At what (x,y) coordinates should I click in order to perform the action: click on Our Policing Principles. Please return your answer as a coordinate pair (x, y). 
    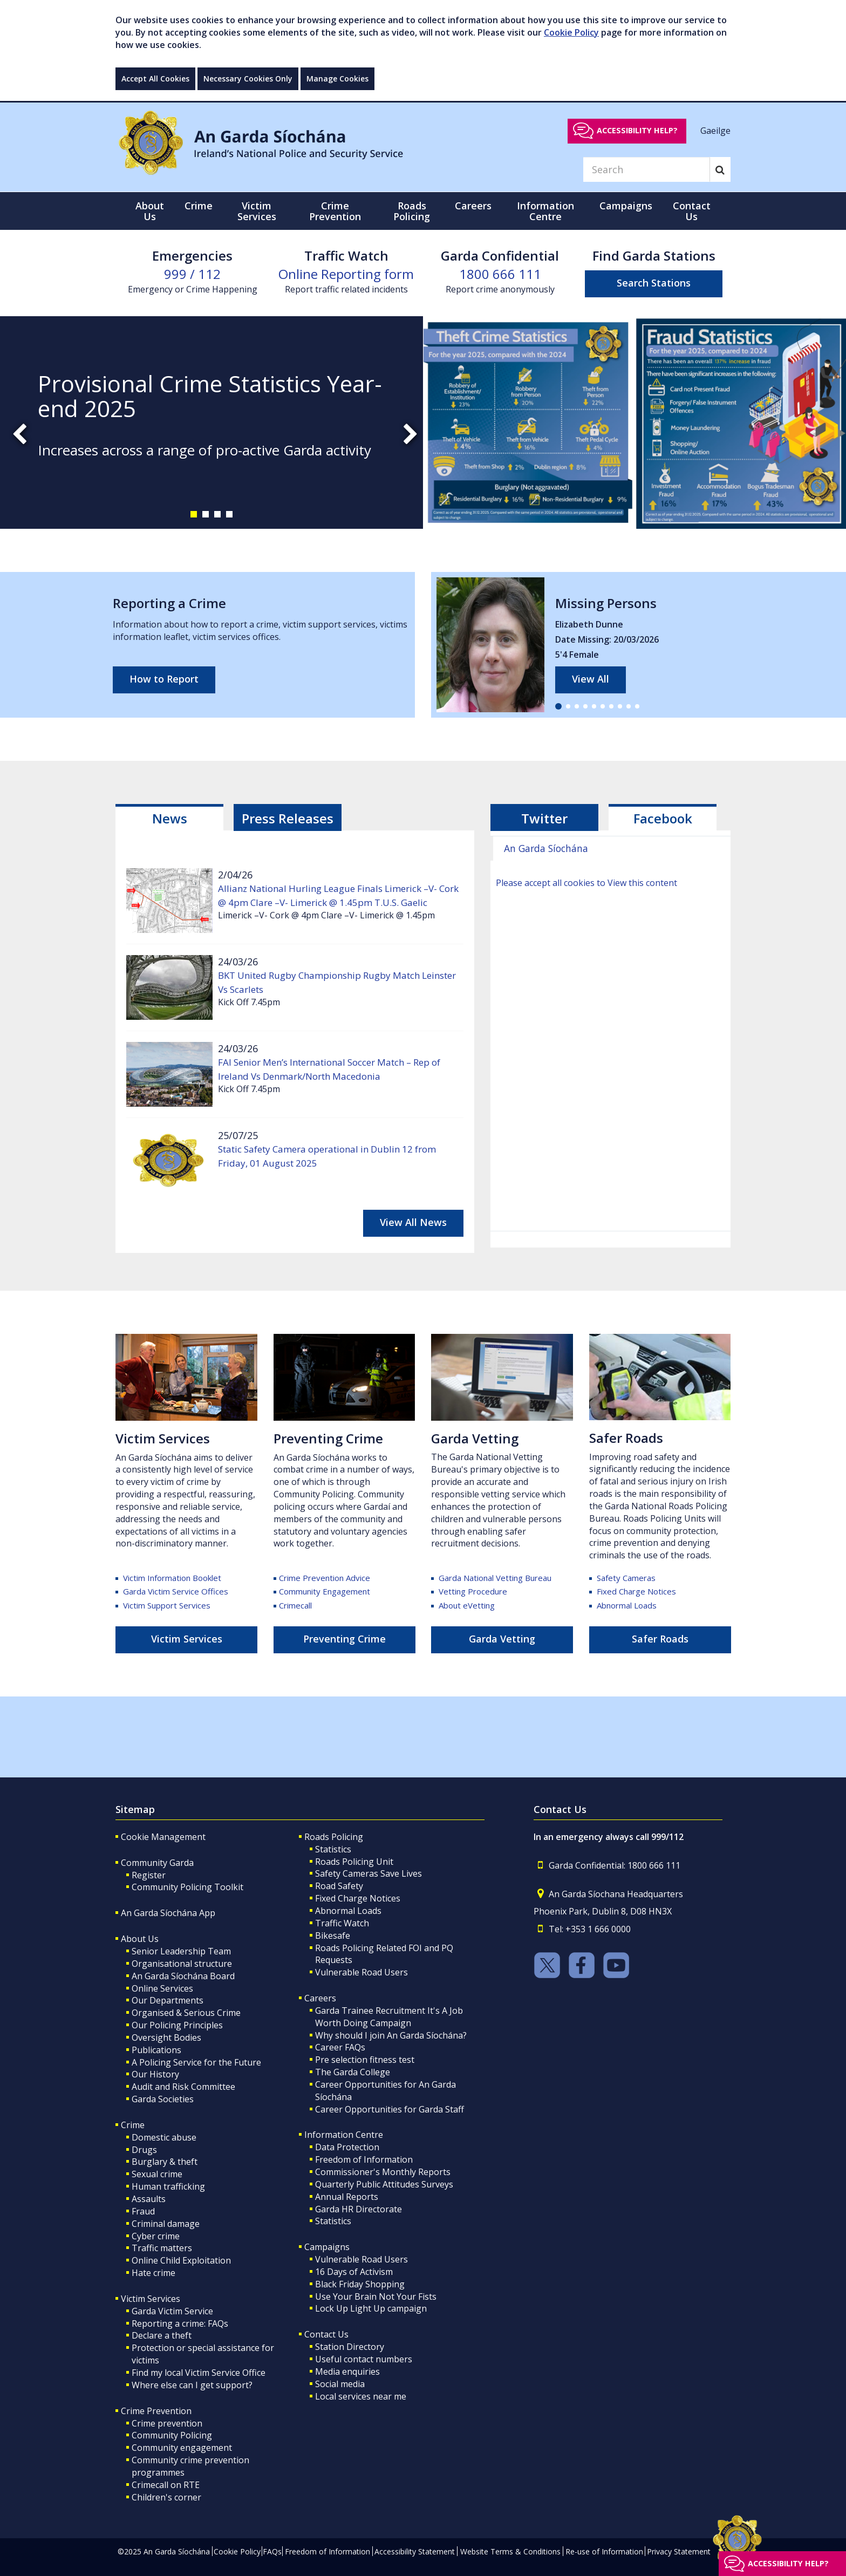
    Looking at the image, I should click on (177, 2025).